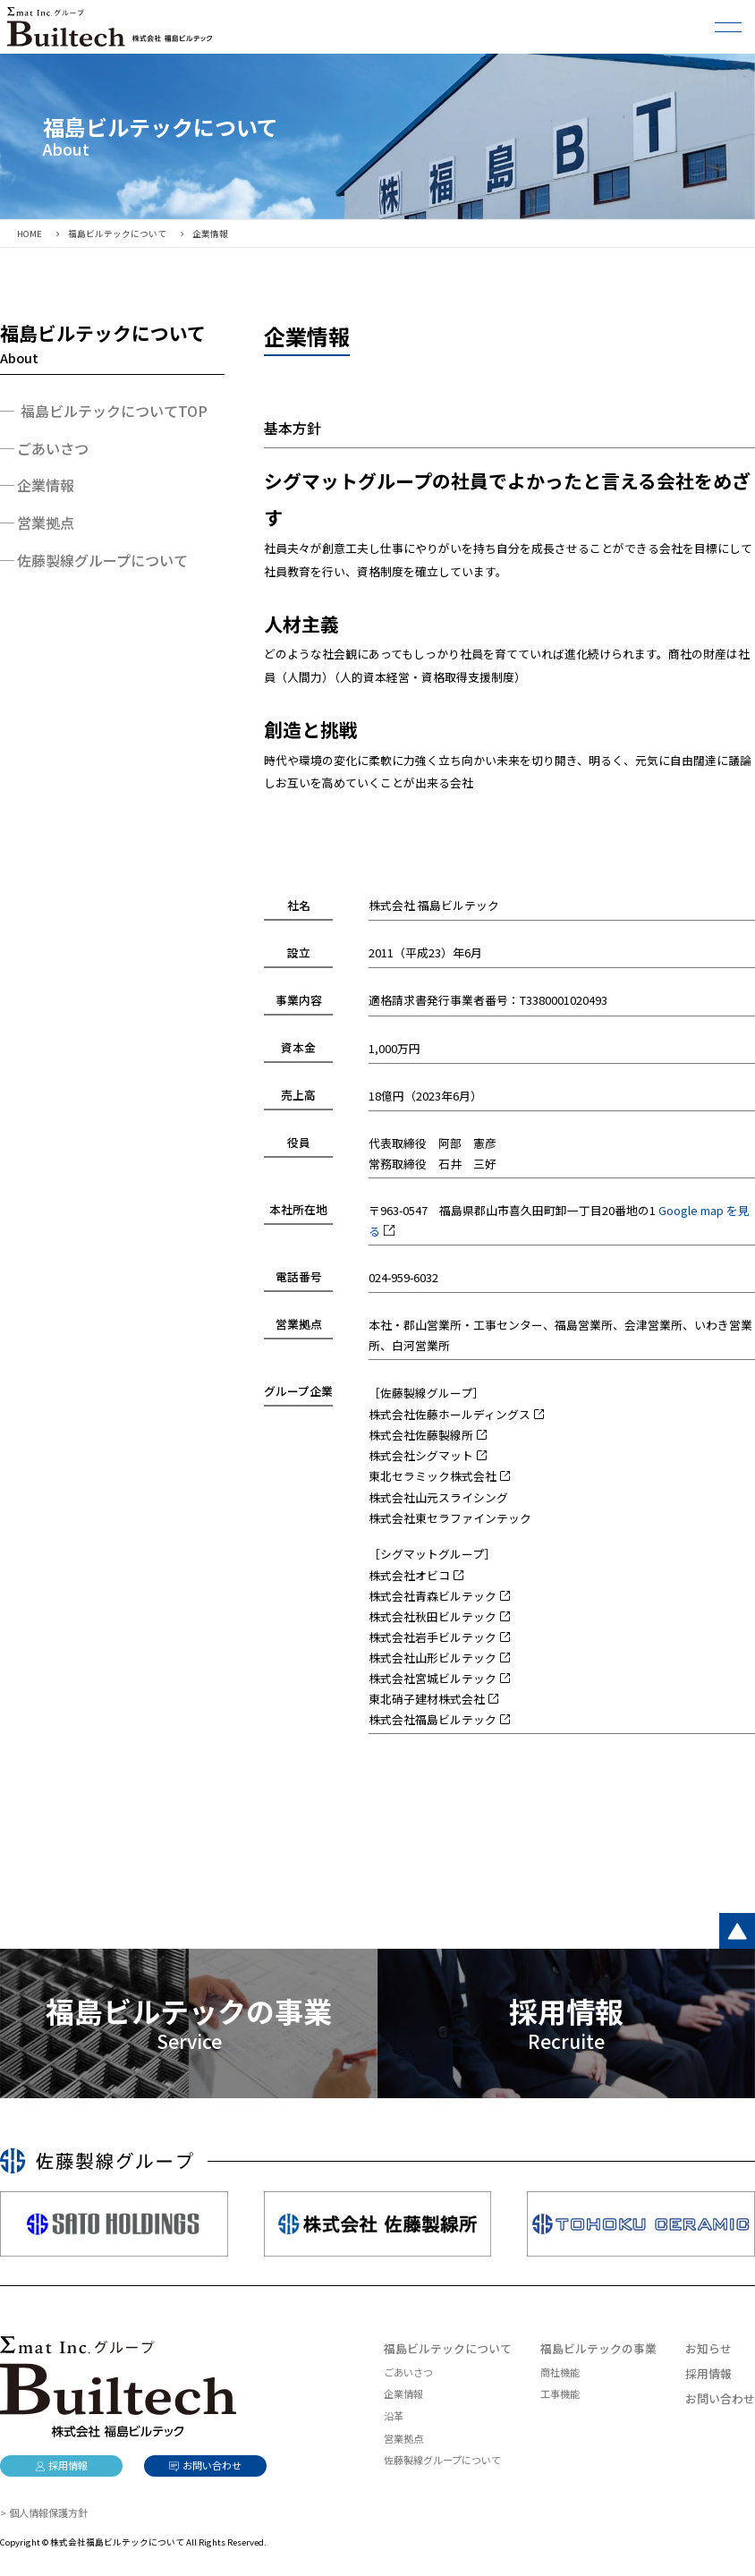 This screenshot has height=2576, width=755. I want to click on 株式会社オビコ, so click(409, 1575).